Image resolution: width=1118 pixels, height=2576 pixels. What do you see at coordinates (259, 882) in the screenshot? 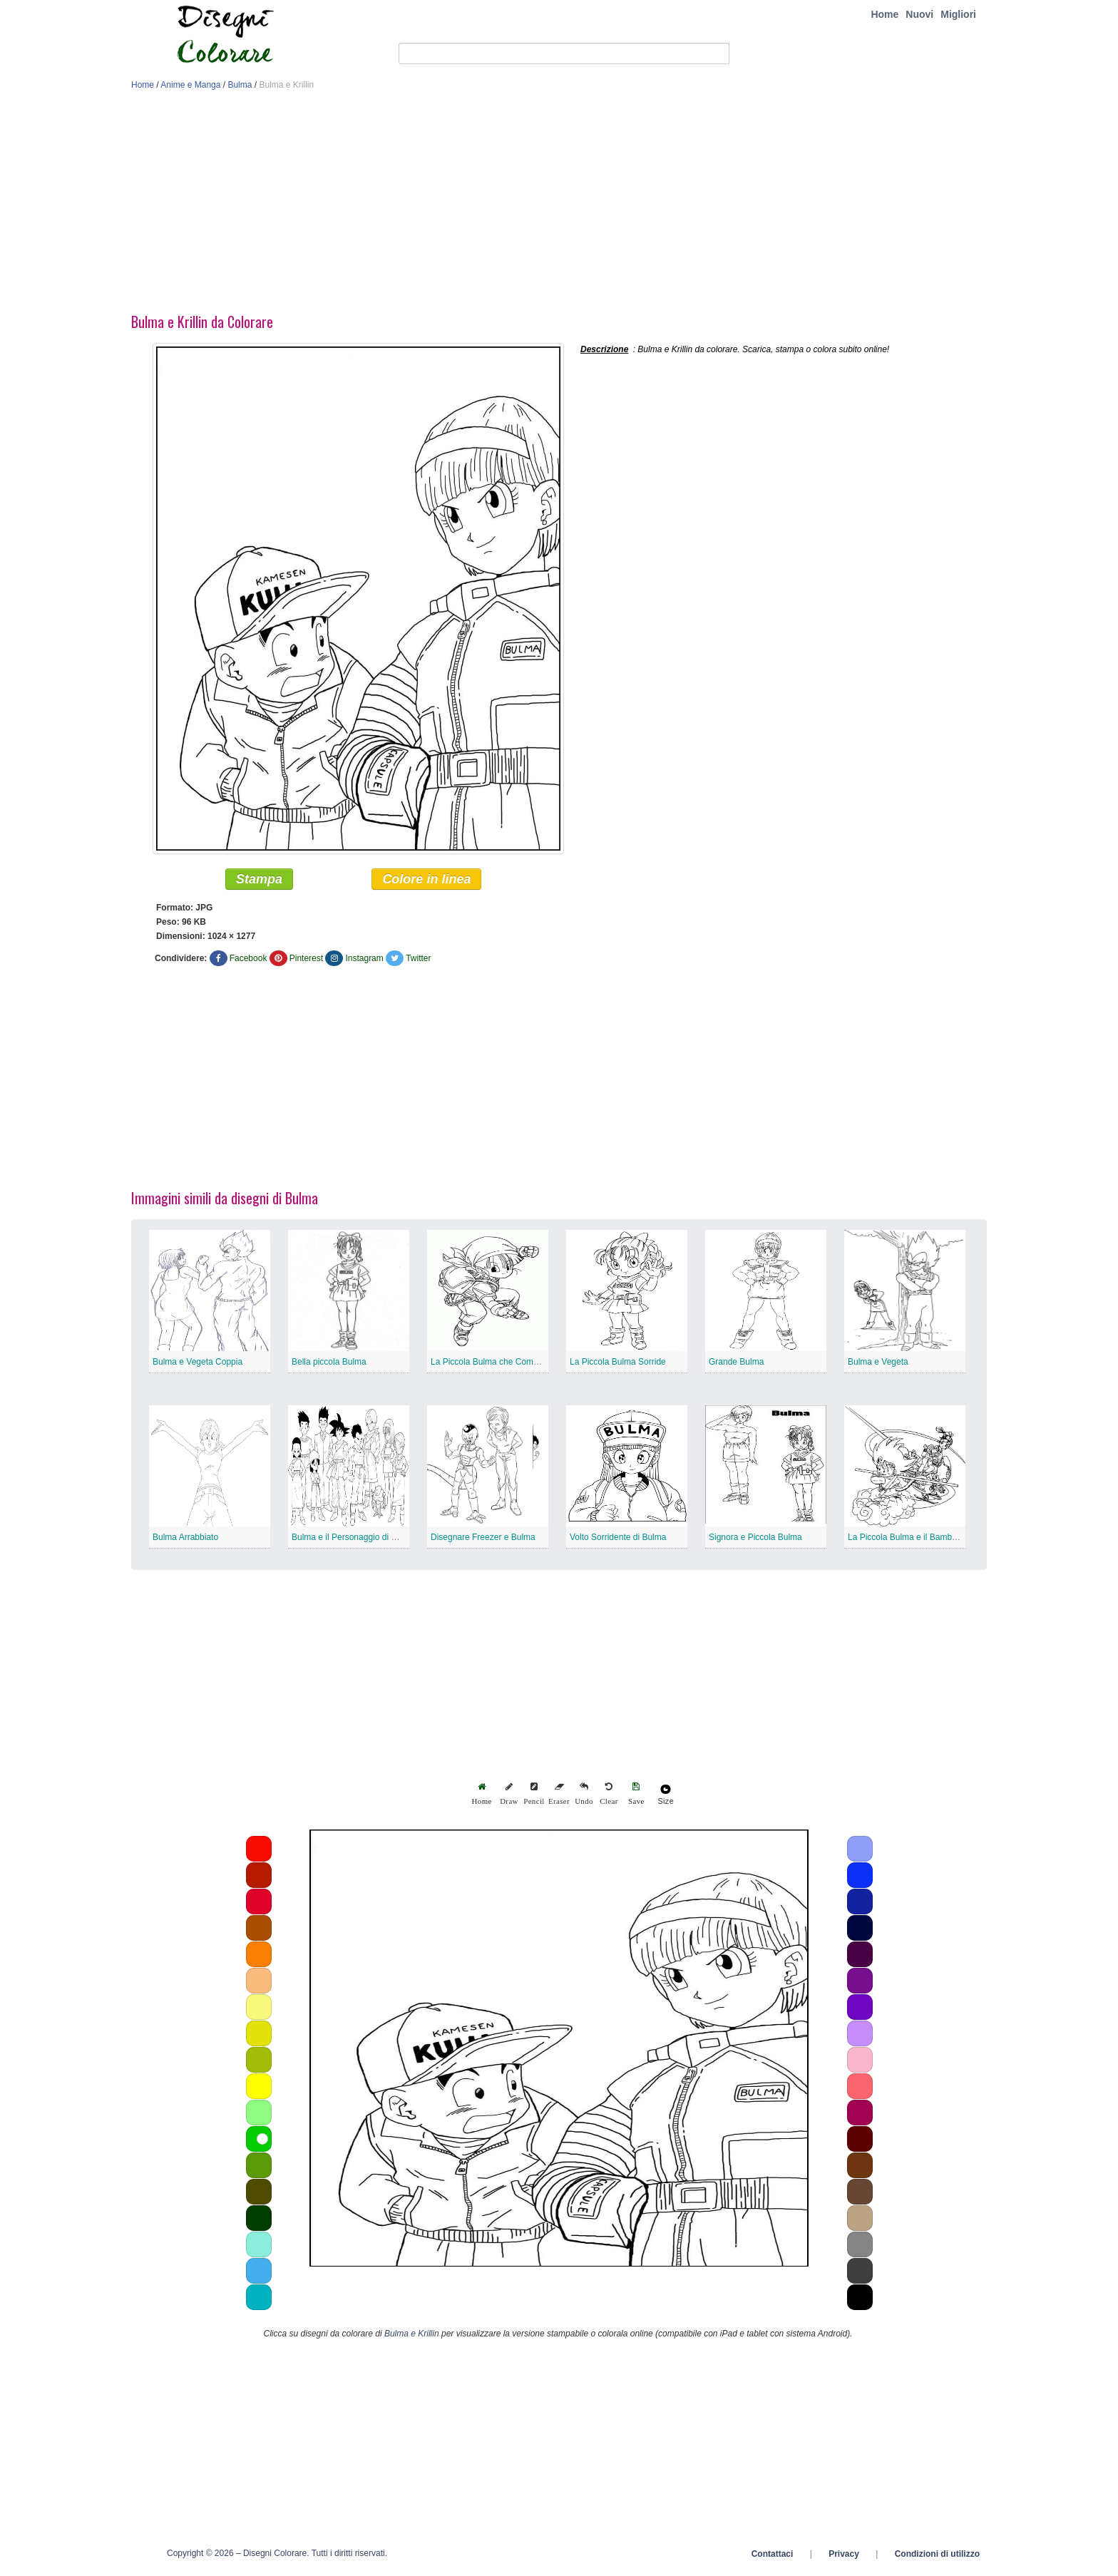
I see `Stampa` at bounding box center [259, 882].